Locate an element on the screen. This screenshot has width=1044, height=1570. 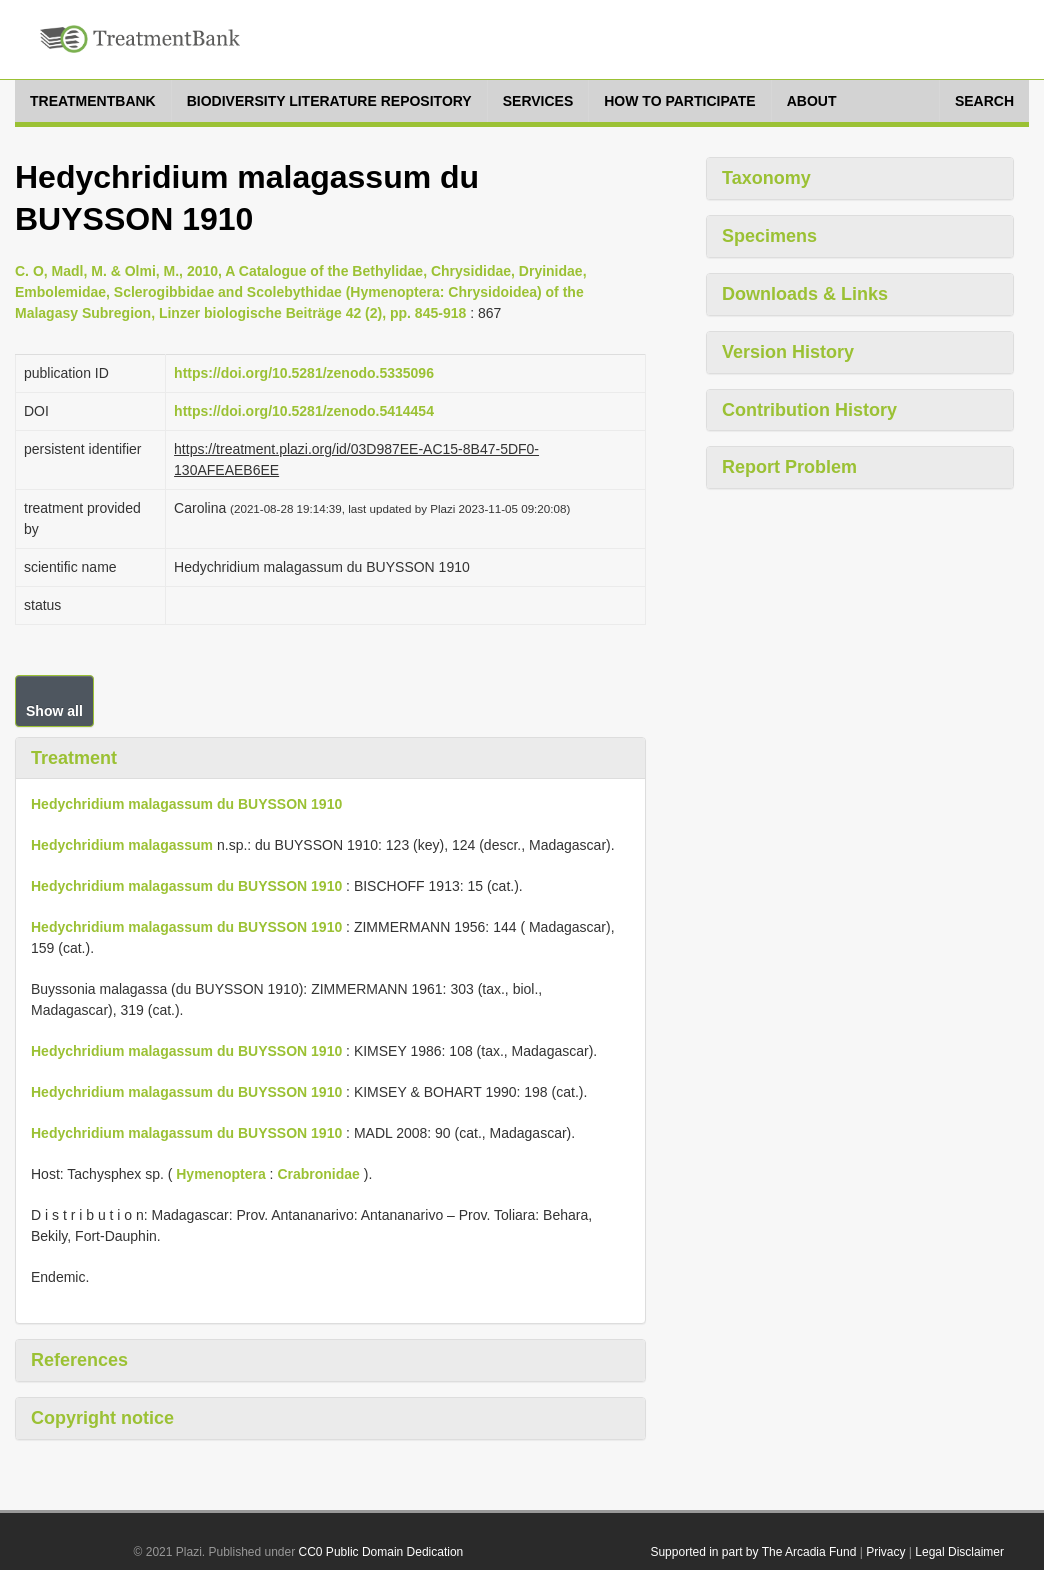
Treatment is located at coordinates (74, 758).